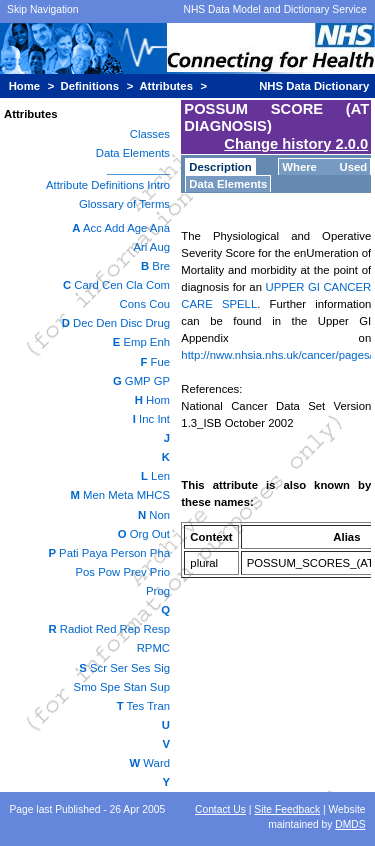  I want to click on Change history 2.0.0, so click(296, 144).